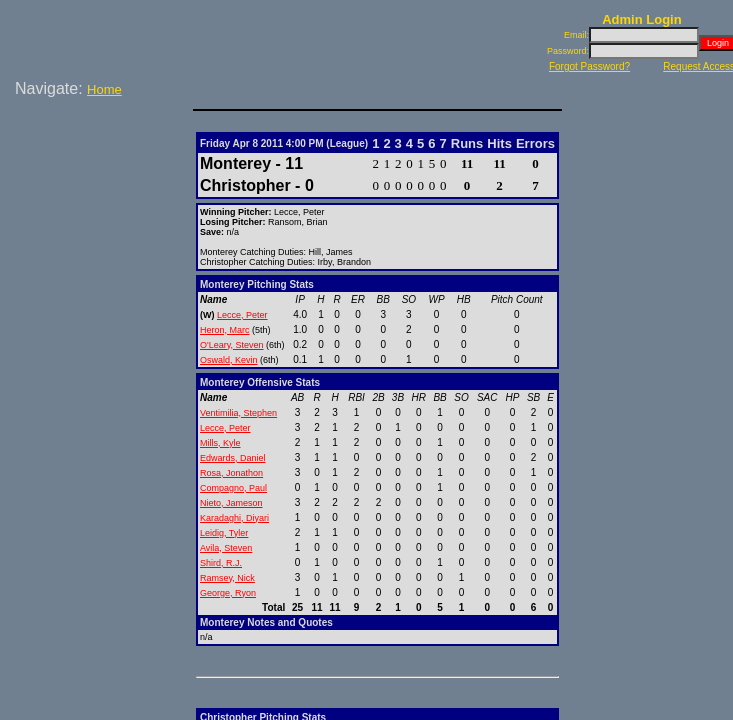 The height and width of the screenshot is (720, 733). I want to click on Lecce, Peter, so click(242, 315).